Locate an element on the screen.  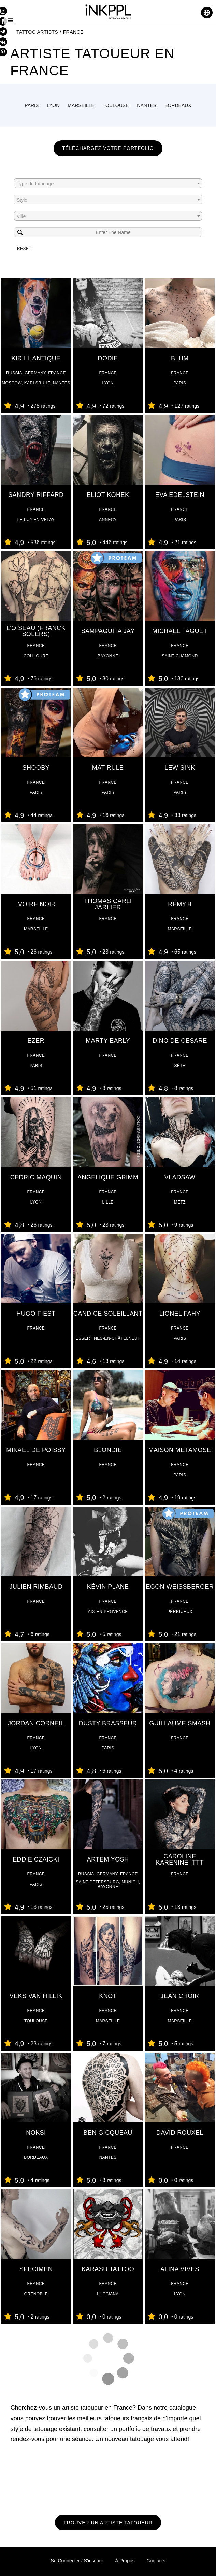
Kirill Antique is located at coordinates (35, 358).